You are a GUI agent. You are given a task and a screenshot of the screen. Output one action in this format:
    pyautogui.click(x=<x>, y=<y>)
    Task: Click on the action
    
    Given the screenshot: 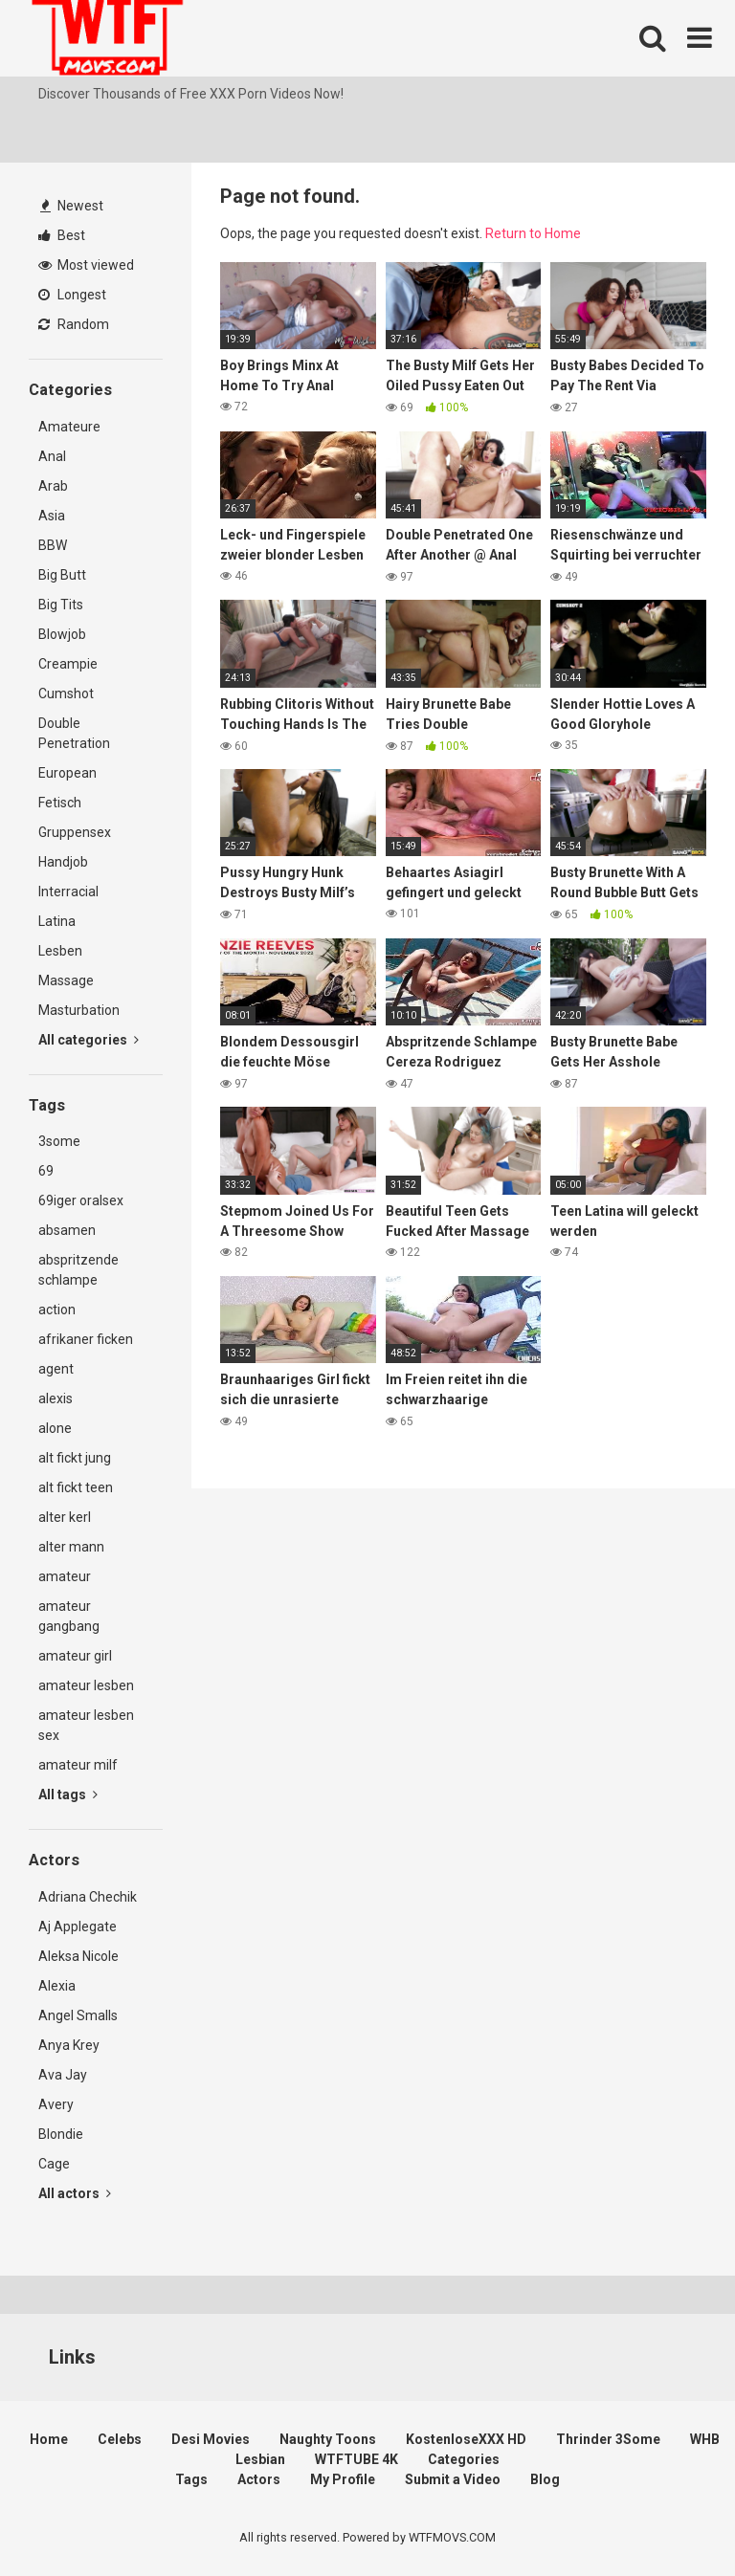 What is the action you would take?
    pyautogui.click(x=57, y=1309)
    